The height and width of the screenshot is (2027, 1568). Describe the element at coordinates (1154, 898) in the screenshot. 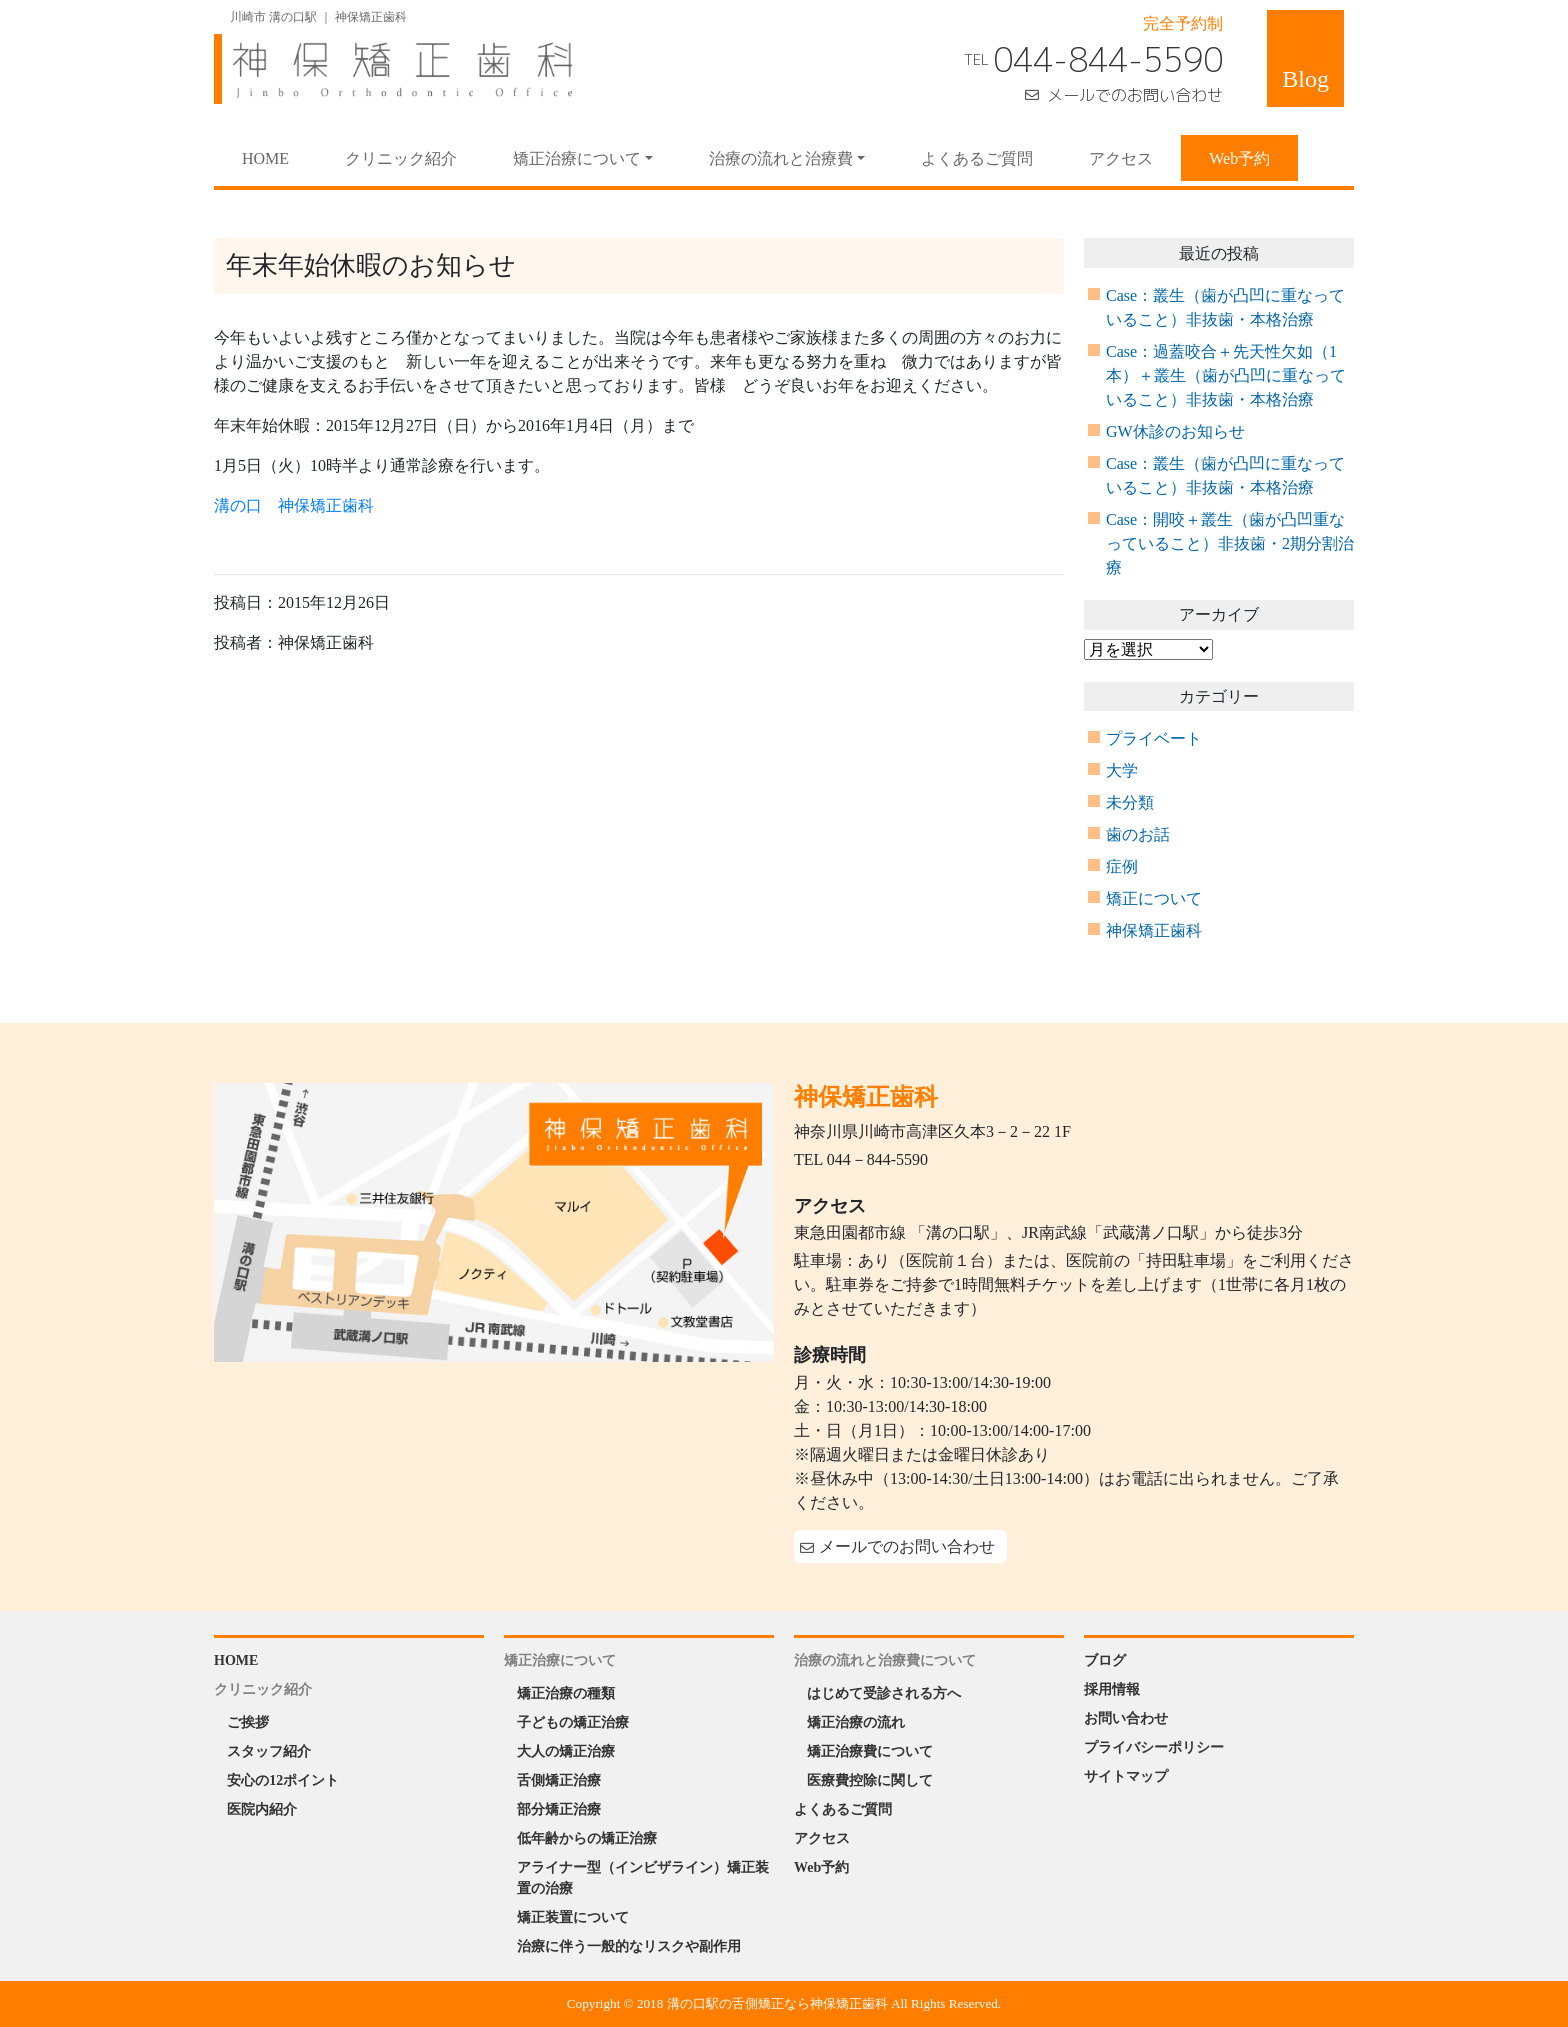

I see `矯正について` at that location.